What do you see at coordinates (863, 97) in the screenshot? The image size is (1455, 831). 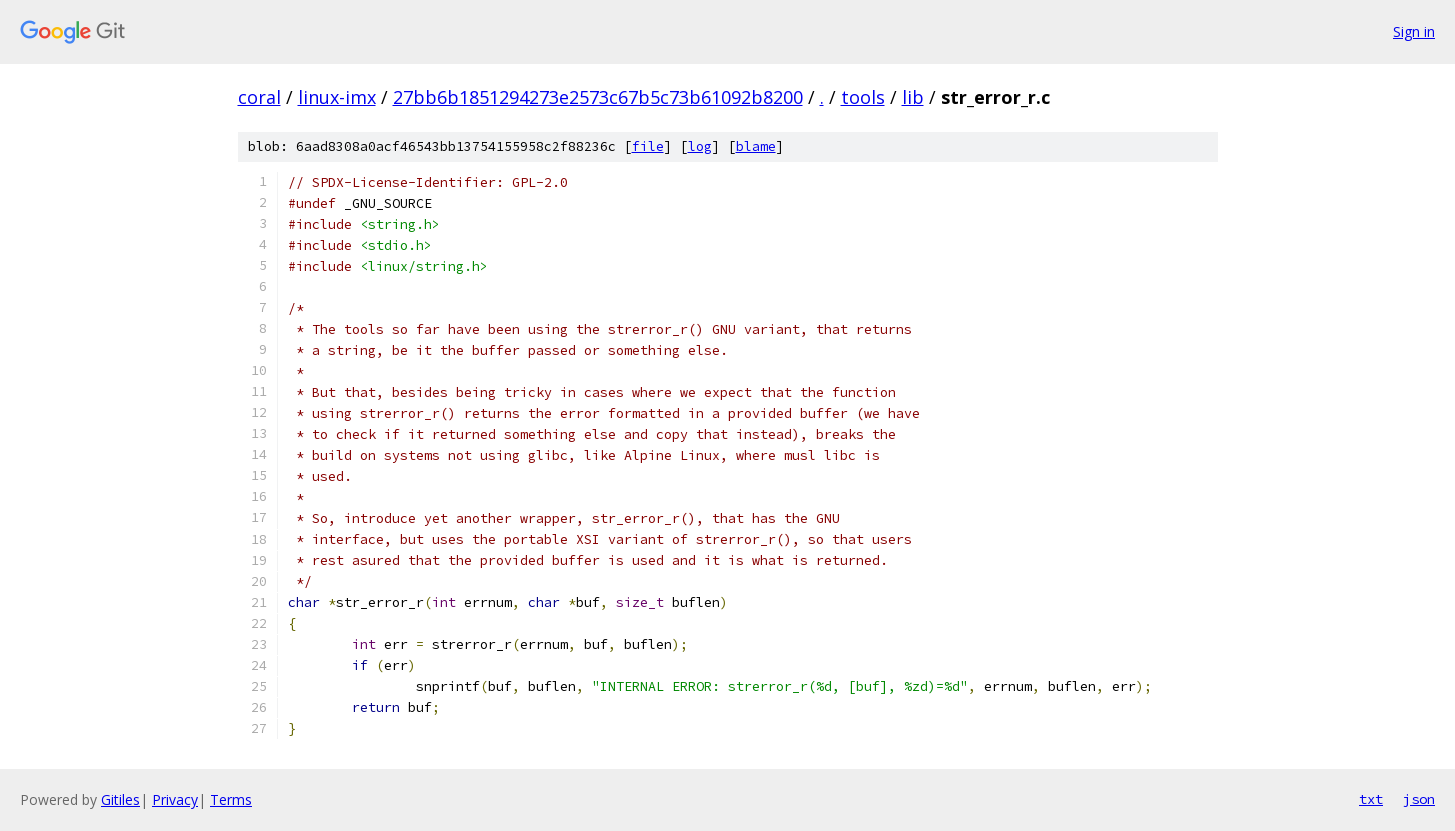 I see `tools` at bounding box center [863, 97].